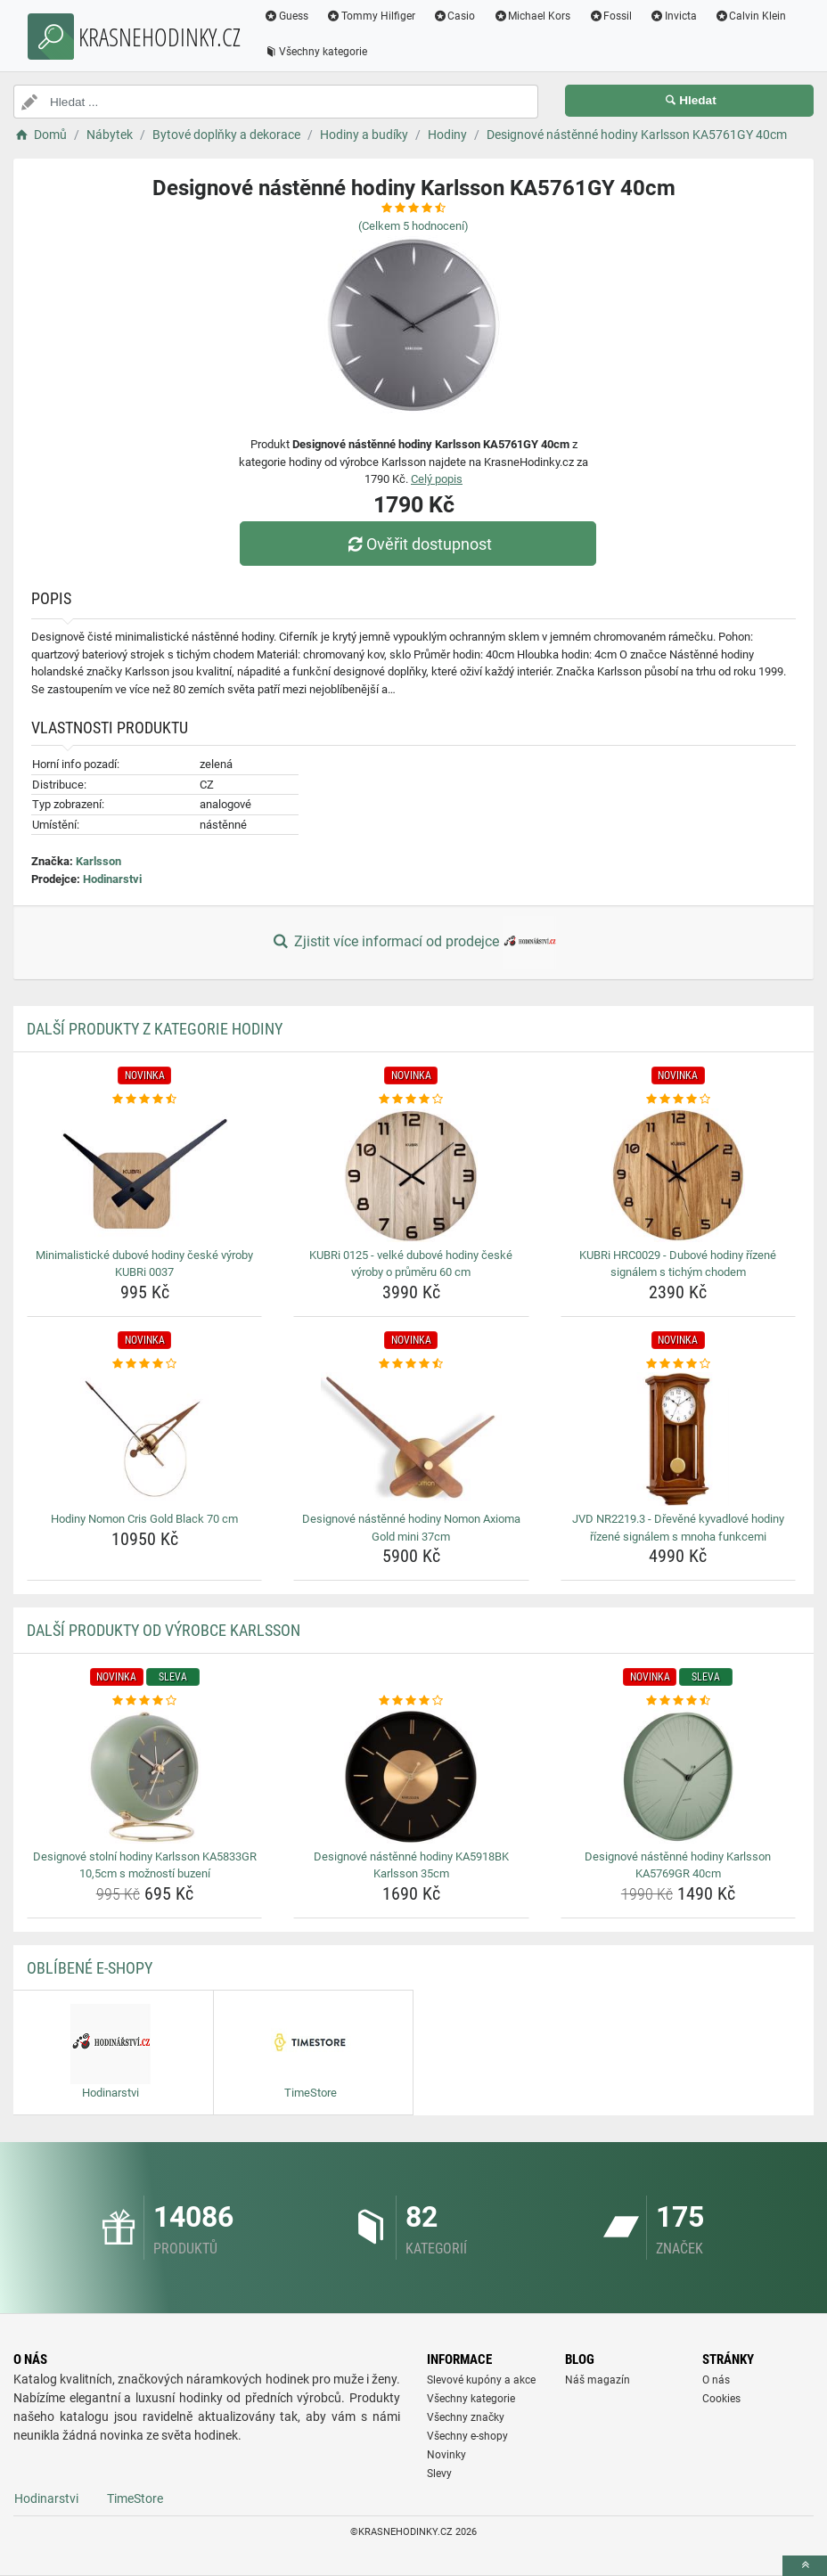 This screenshot has height=2576, width=827. What do you see at coordinates (716, 2380) in the screenshot?
I see `O nás` at bounding box center [716, 2380].